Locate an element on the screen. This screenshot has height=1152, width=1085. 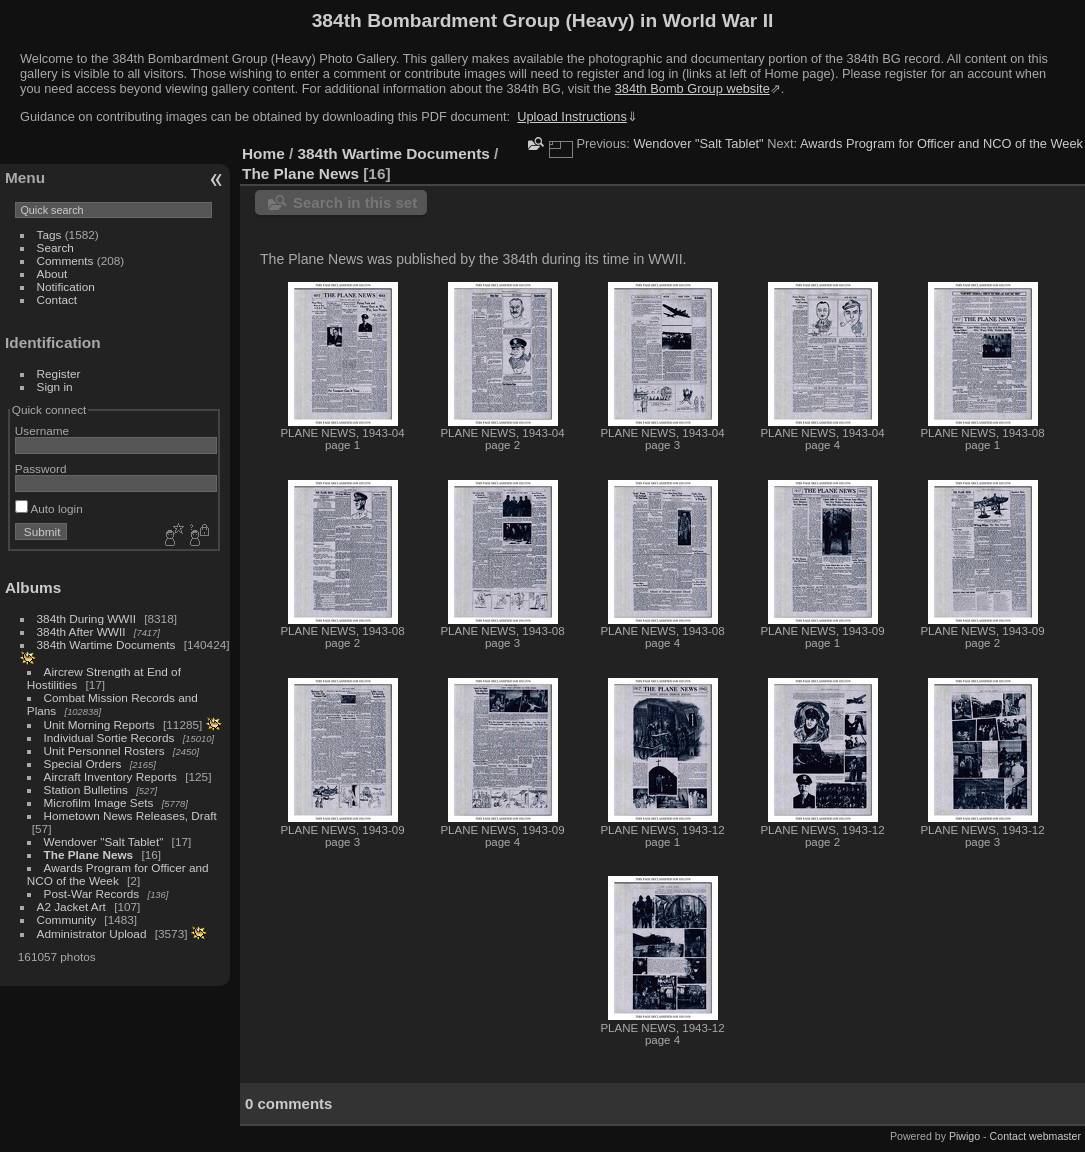
Home is located at coordinates (263, 153).